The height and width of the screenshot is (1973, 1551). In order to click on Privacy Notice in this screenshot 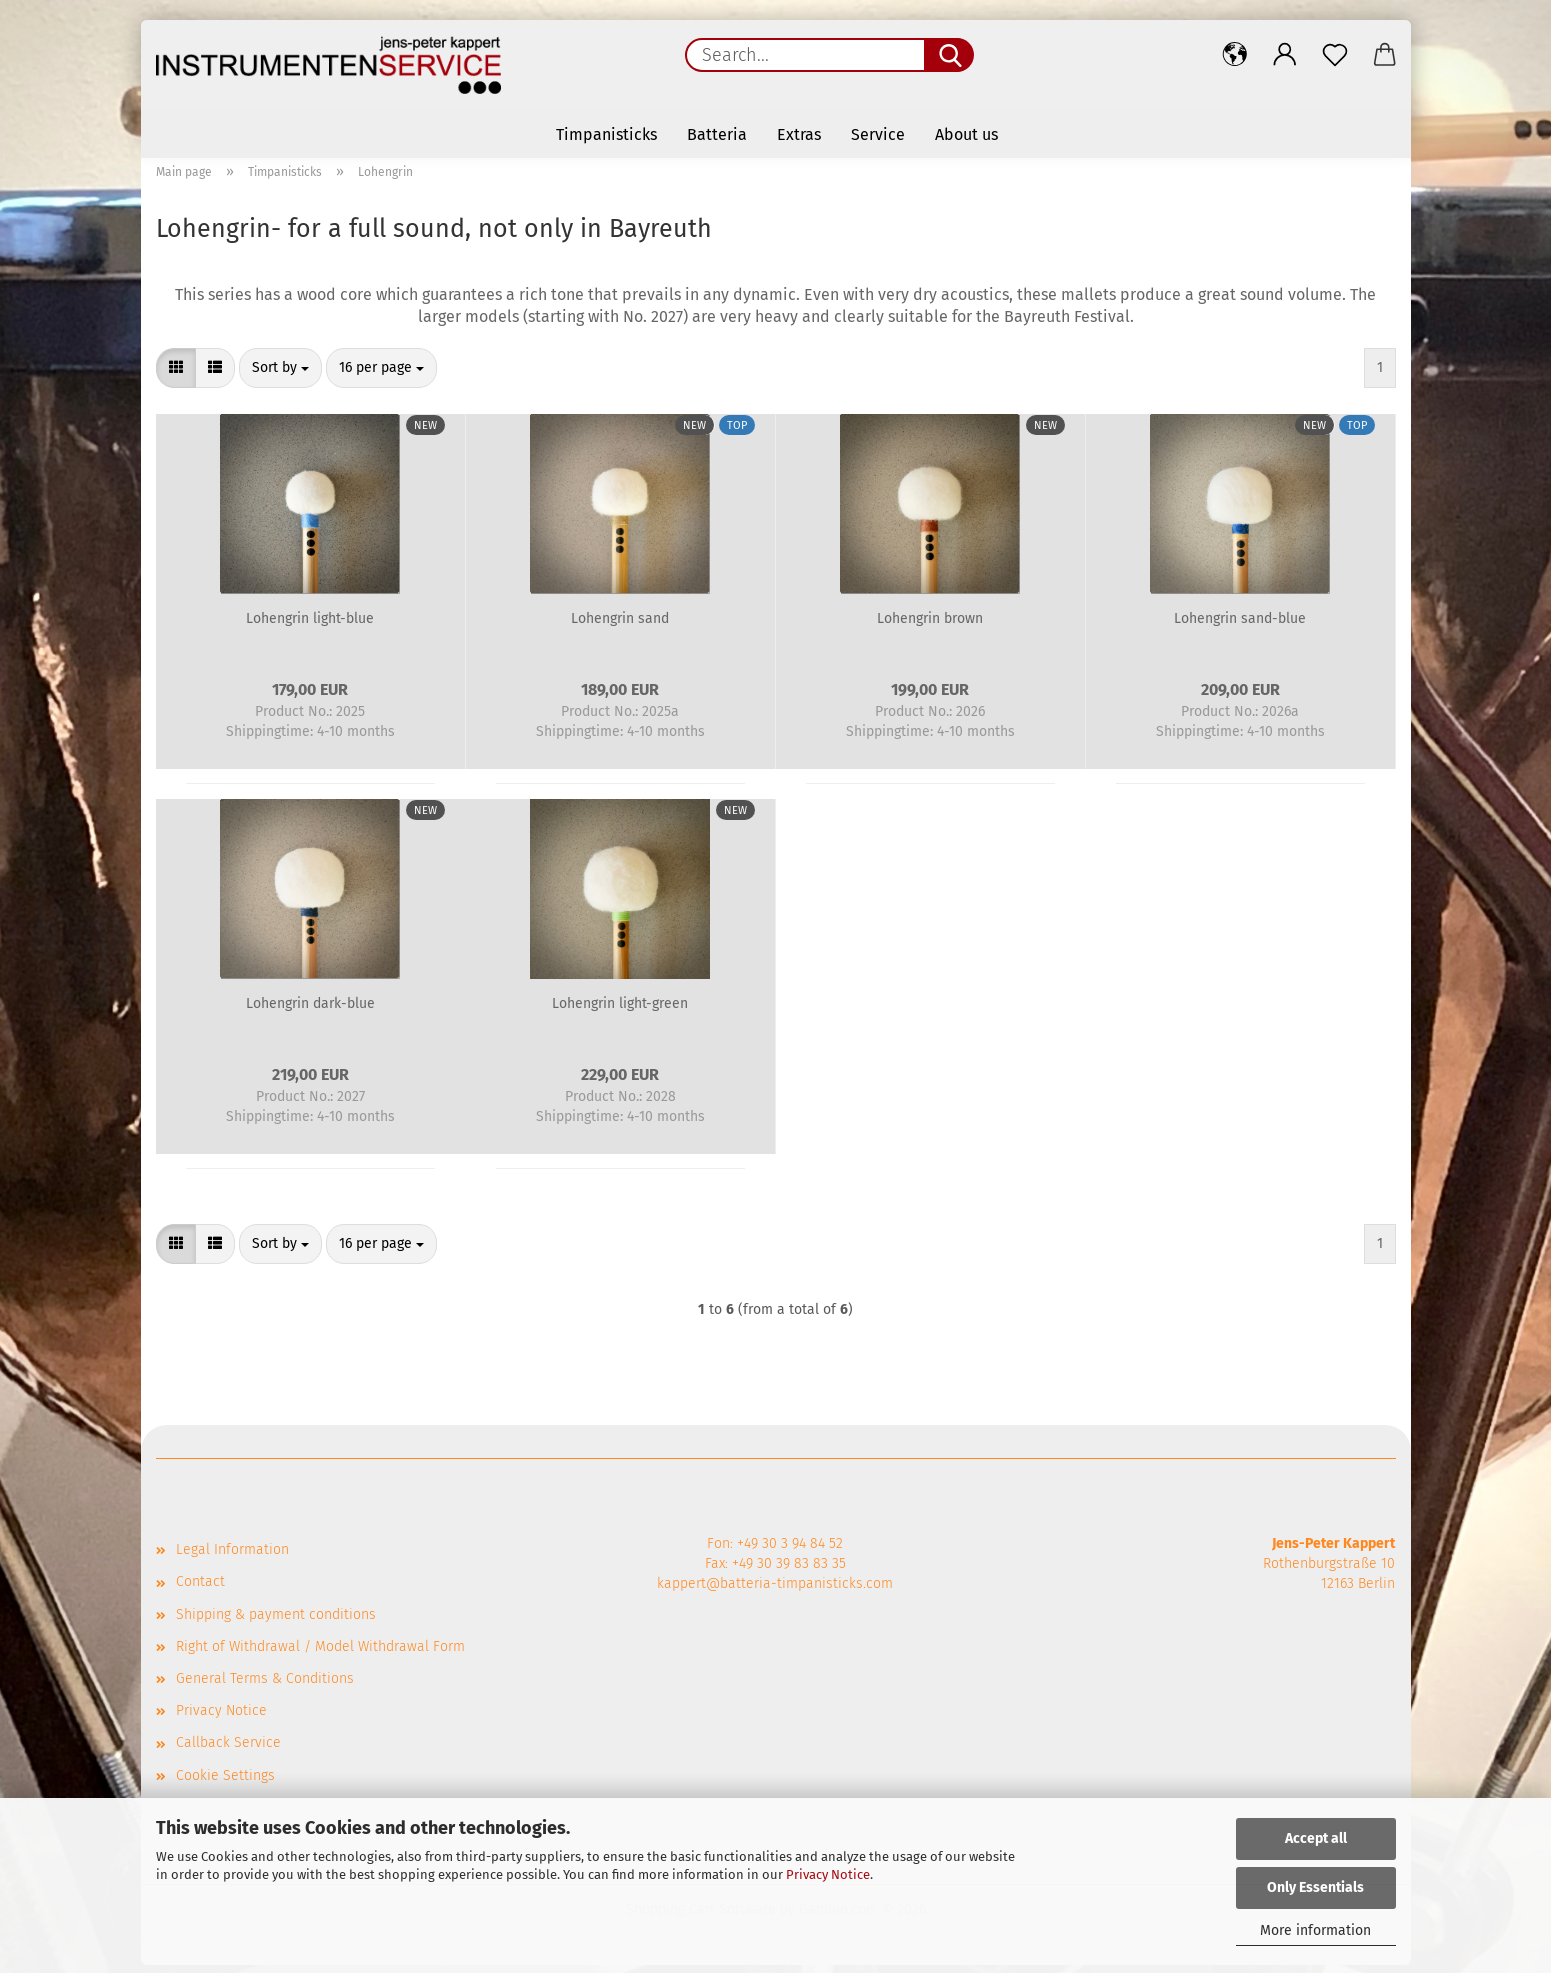, I will do `click(828, 1874)`.